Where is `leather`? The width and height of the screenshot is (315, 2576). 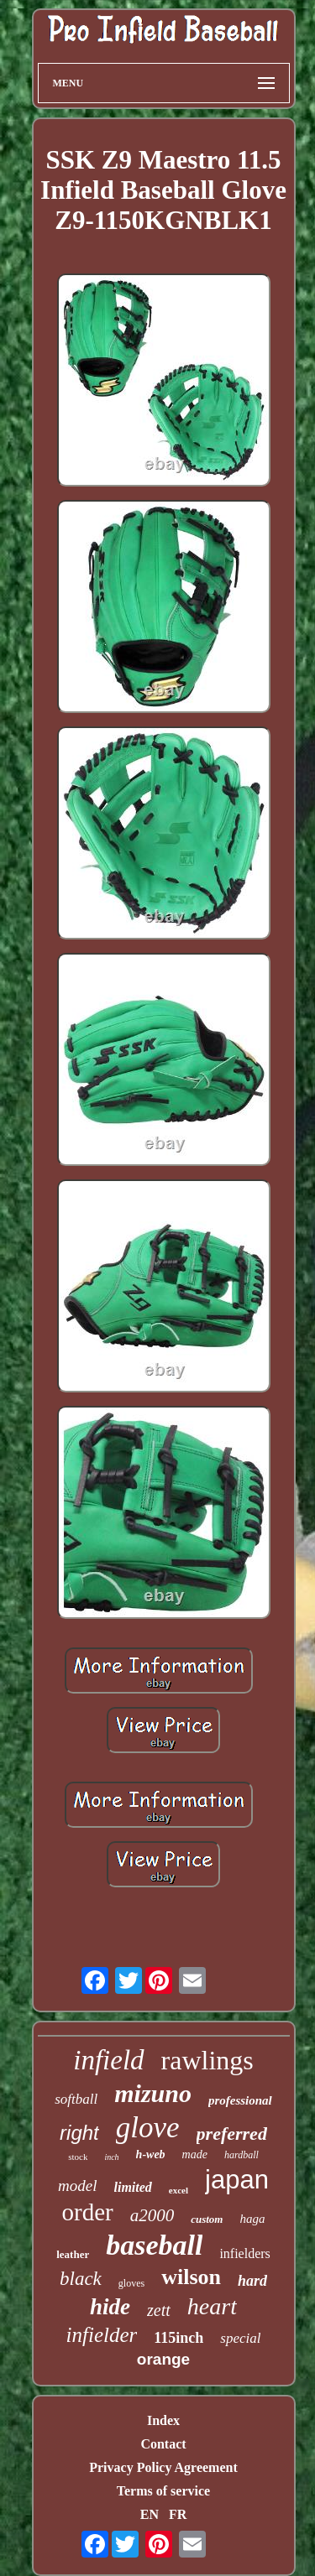 leather is located at coordinates (72, 2254).